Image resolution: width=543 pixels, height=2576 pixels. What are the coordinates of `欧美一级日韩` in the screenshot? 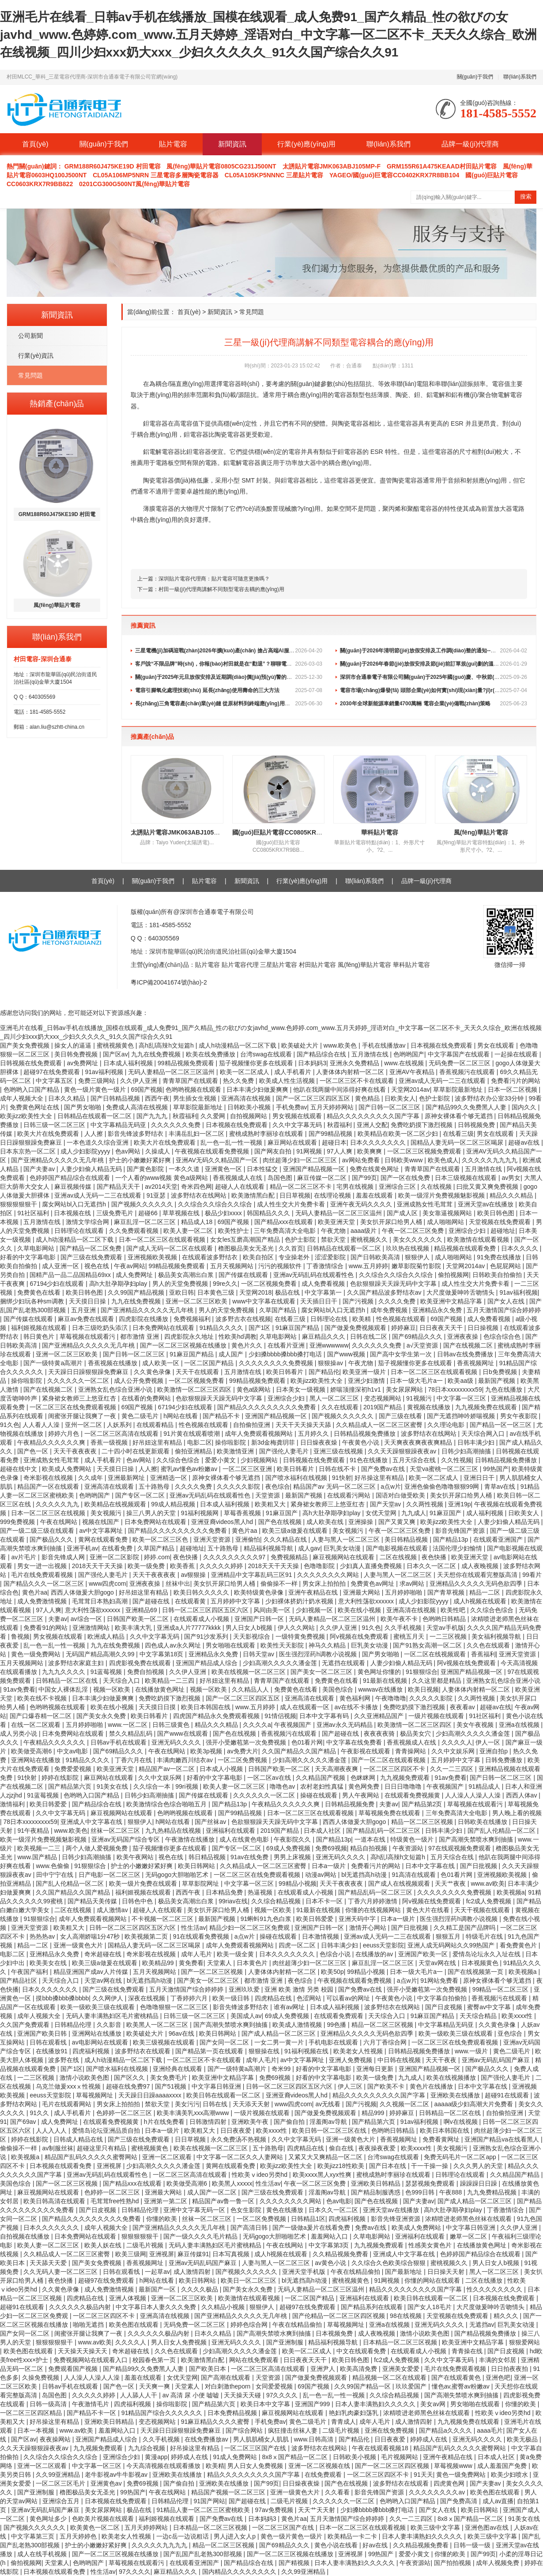 It's located at (231, 1998).